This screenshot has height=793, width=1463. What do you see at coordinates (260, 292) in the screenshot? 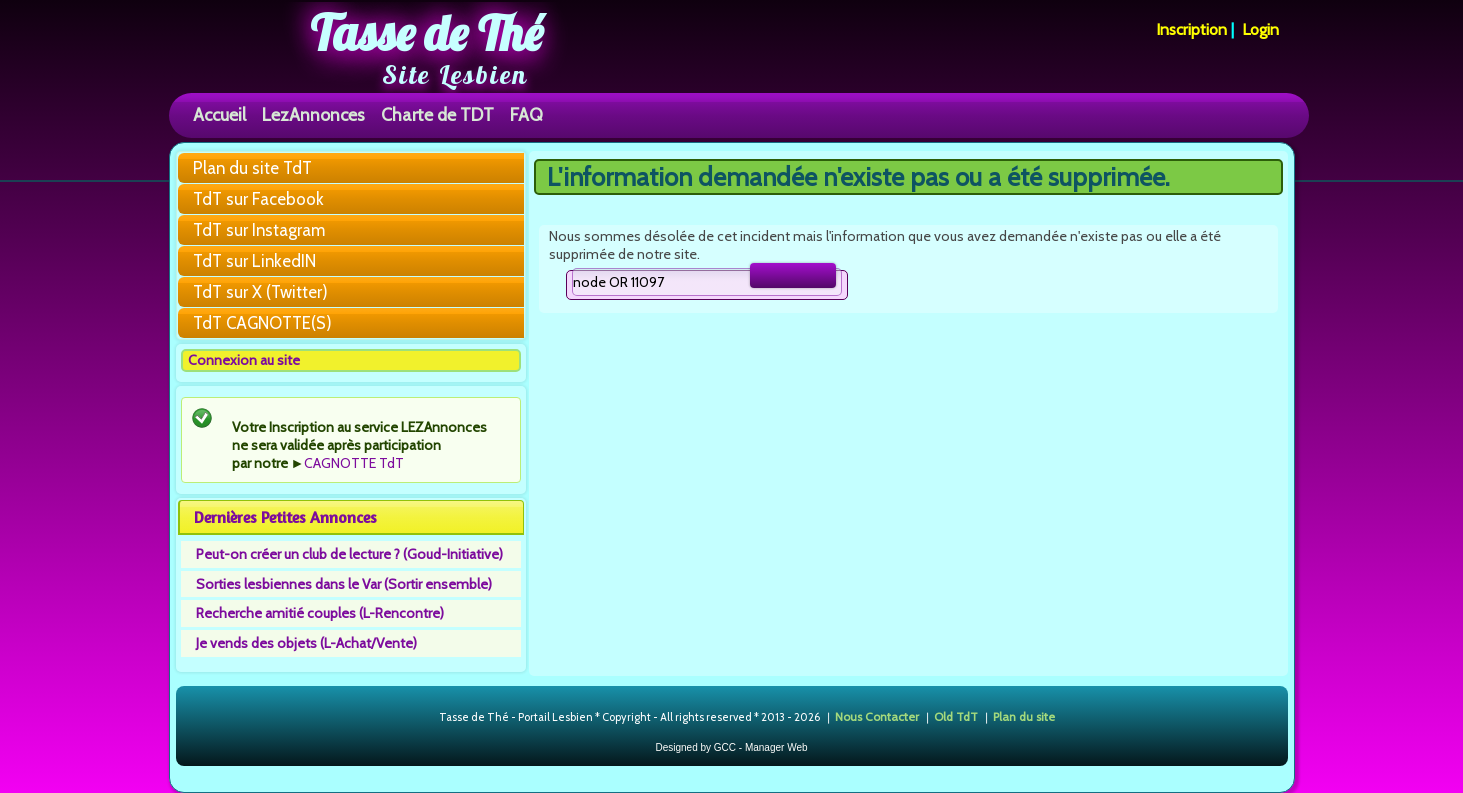
I see `TdT sur X (Twitter)` at bounding box center [260, 292].